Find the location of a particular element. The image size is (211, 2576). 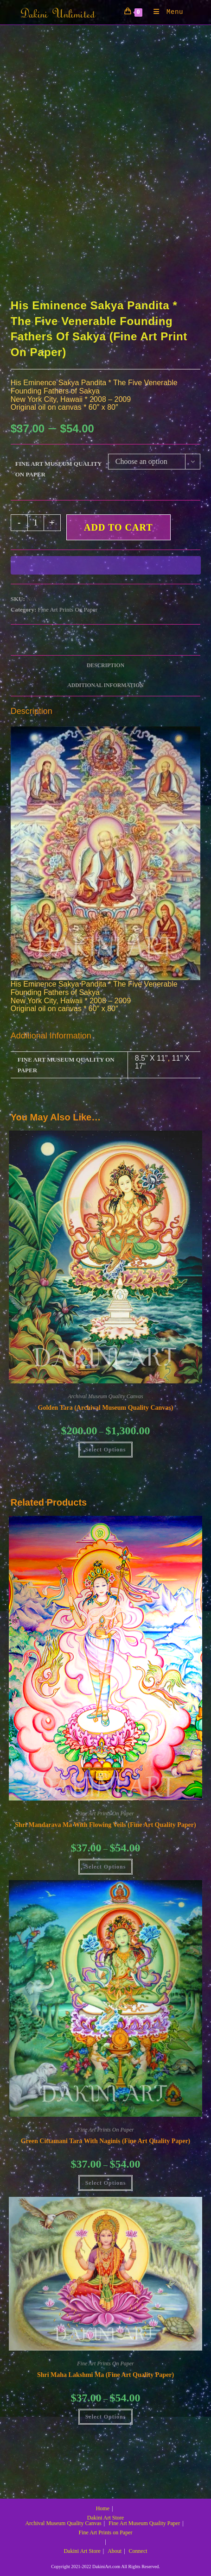

Additional information [tab] is located at coordinates (105, 685).